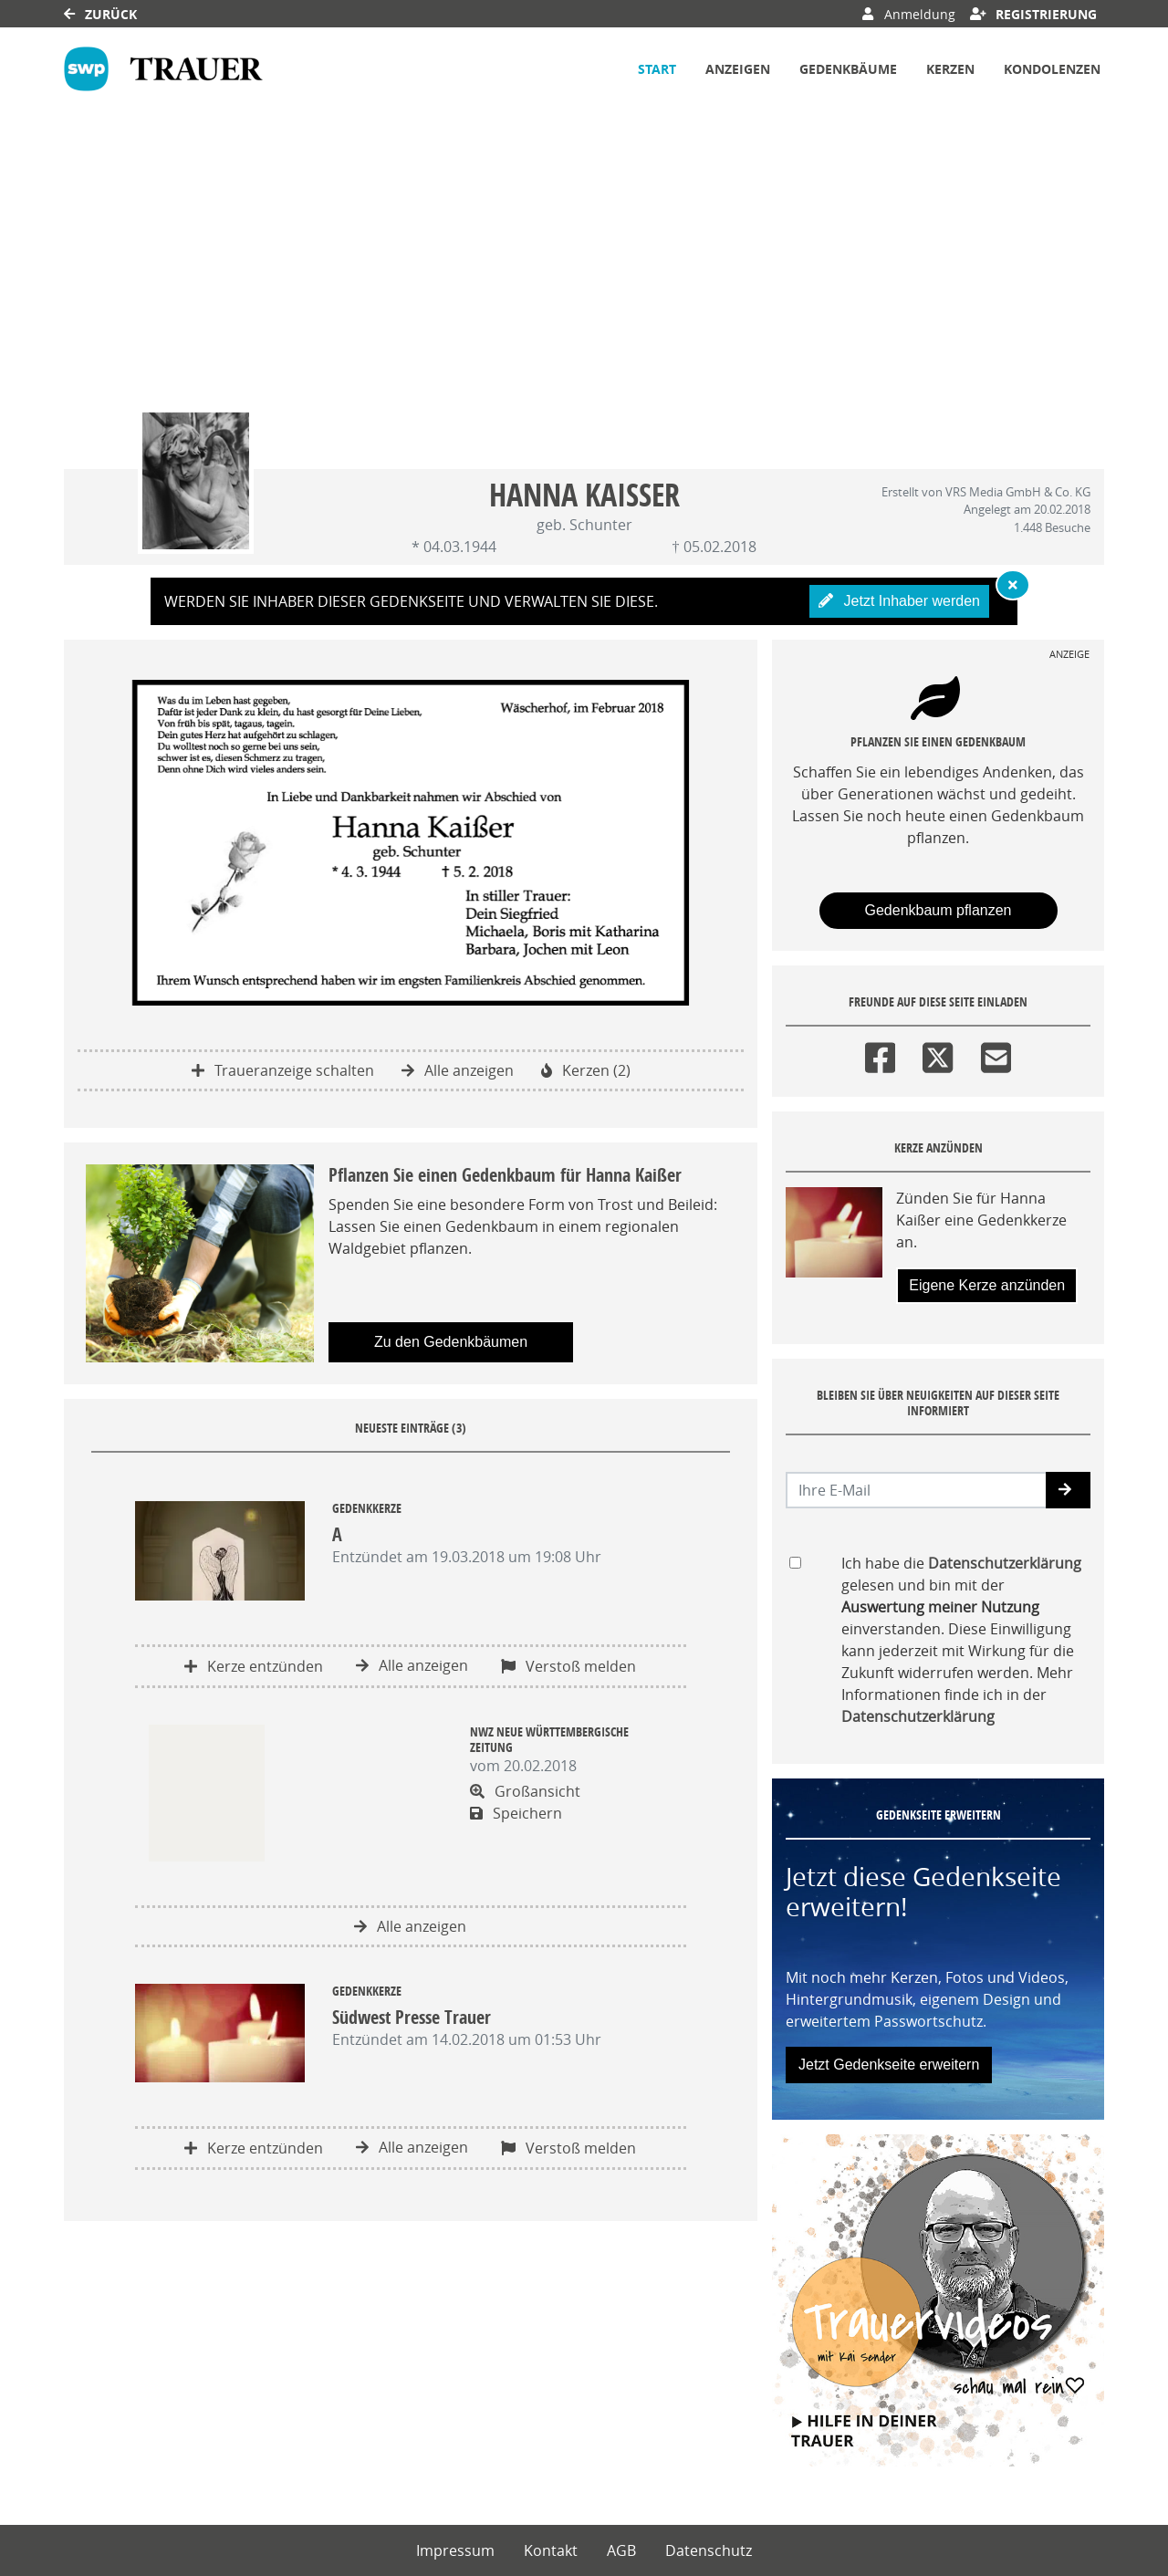 The image size is (1168, 2576). What do you see at coordinates (848, 69) in the screenshot?
I see `Gedenkbäume [button]` at bounding box center [848, 69].